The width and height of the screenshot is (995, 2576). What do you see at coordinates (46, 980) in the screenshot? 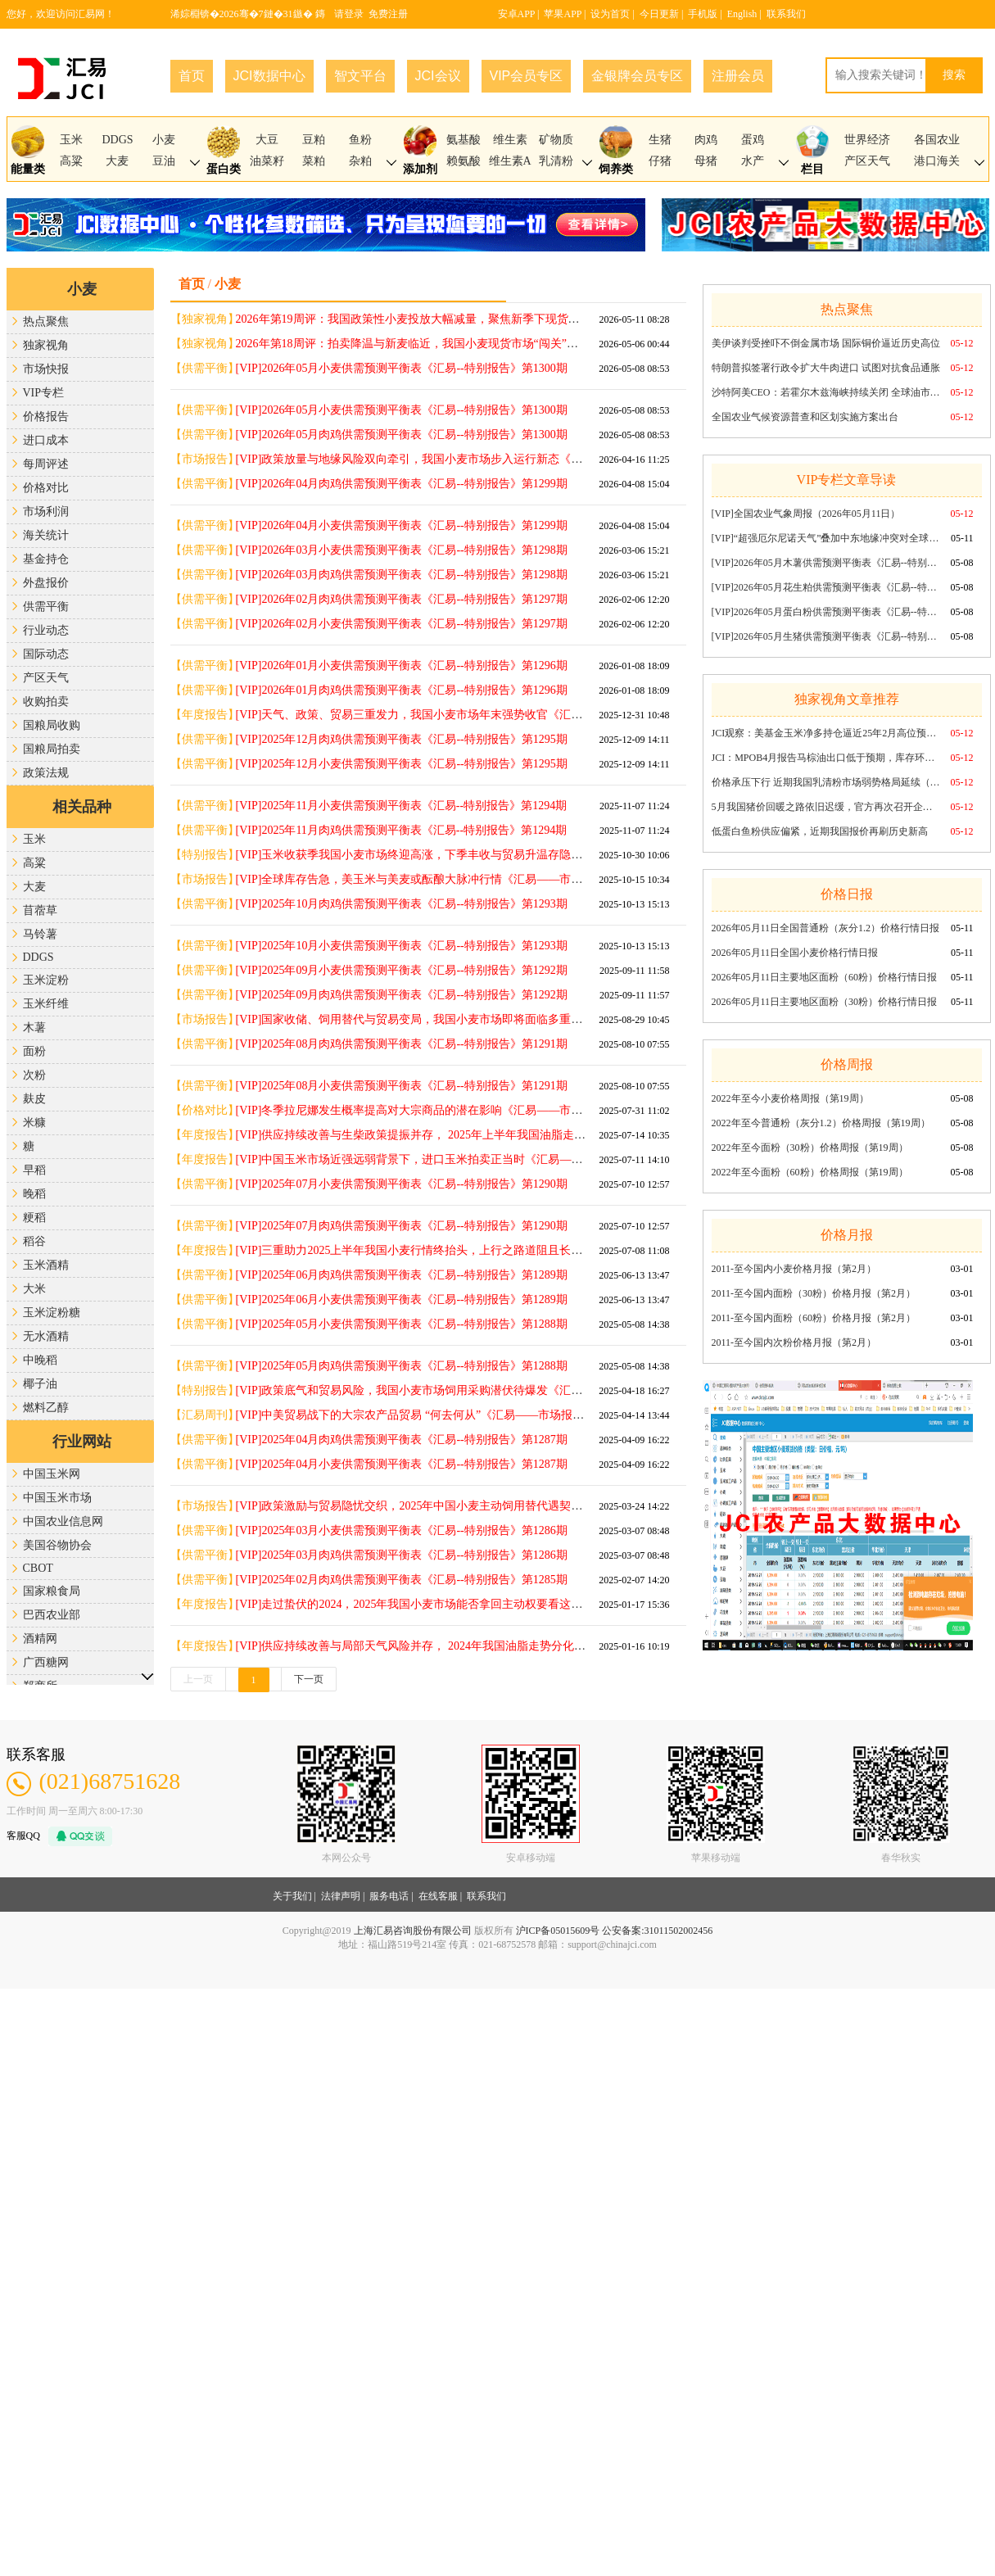
I see `玉米淀粉` at bounding box center [46, 980].